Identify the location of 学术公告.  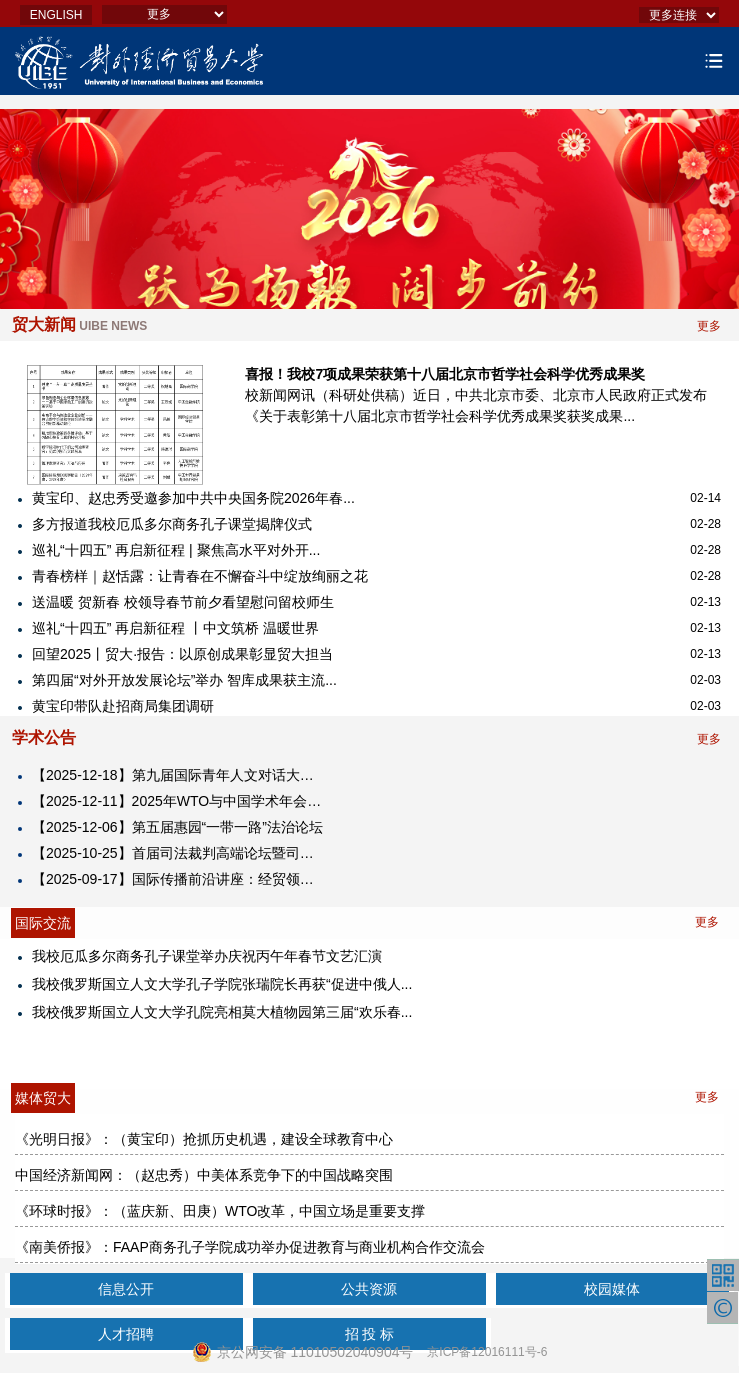
(44, 737).